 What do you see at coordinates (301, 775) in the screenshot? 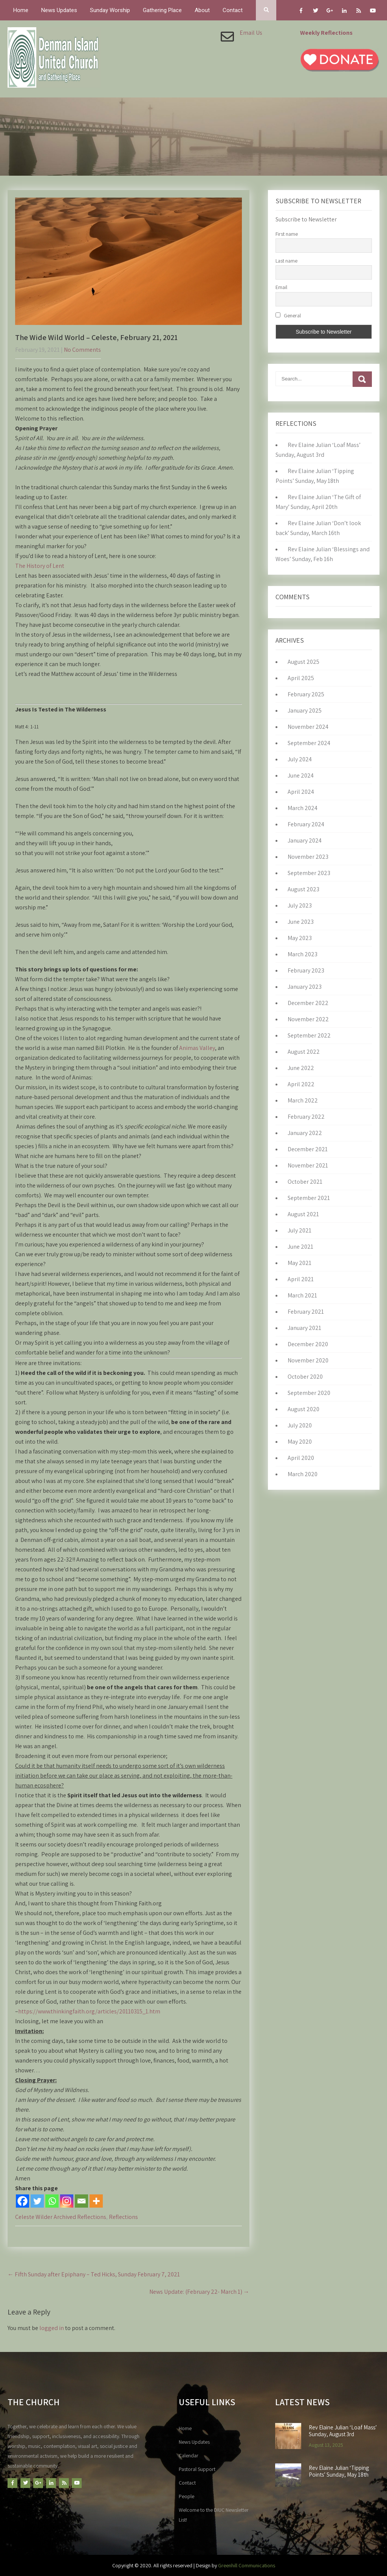
I see `June 2024` at bounding box center [301, 775].